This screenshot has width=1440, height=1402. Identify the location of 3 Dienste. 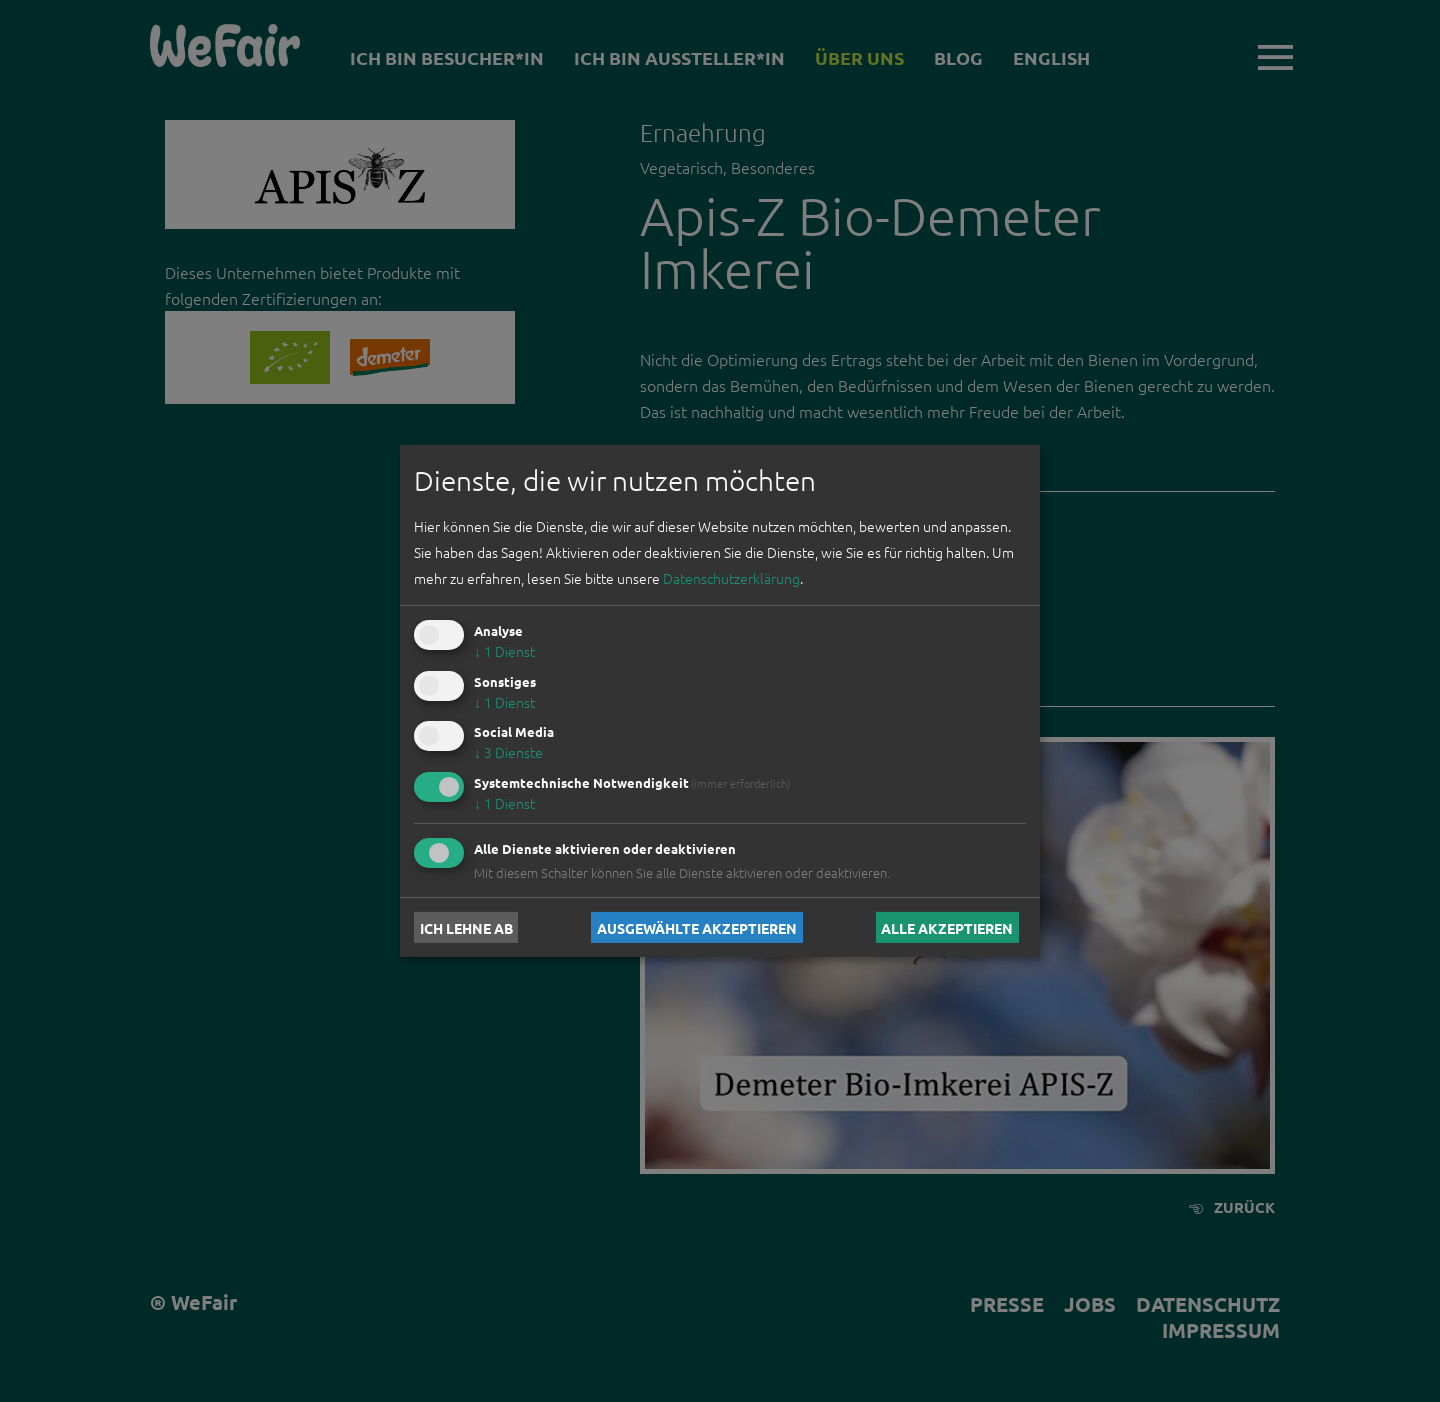
(508, 752).